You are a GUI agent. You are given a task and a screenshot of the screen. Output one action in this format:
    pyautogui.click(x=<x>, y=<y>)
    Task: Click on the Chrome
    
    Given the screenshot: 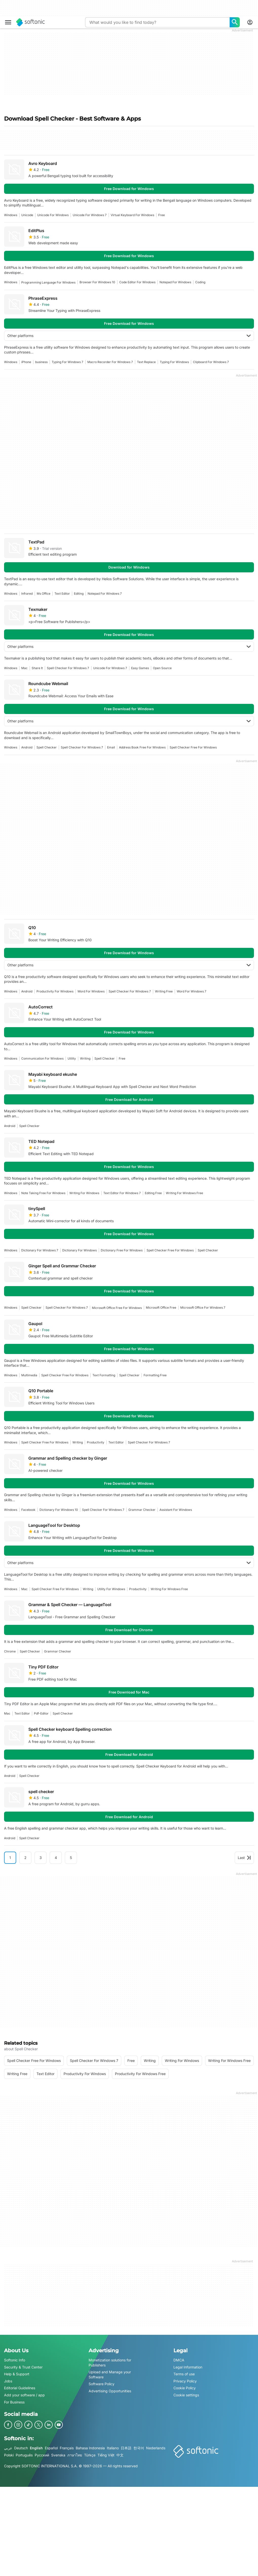 What is the action you would take?
    pyautogui.click(x=10, y=1651)
    